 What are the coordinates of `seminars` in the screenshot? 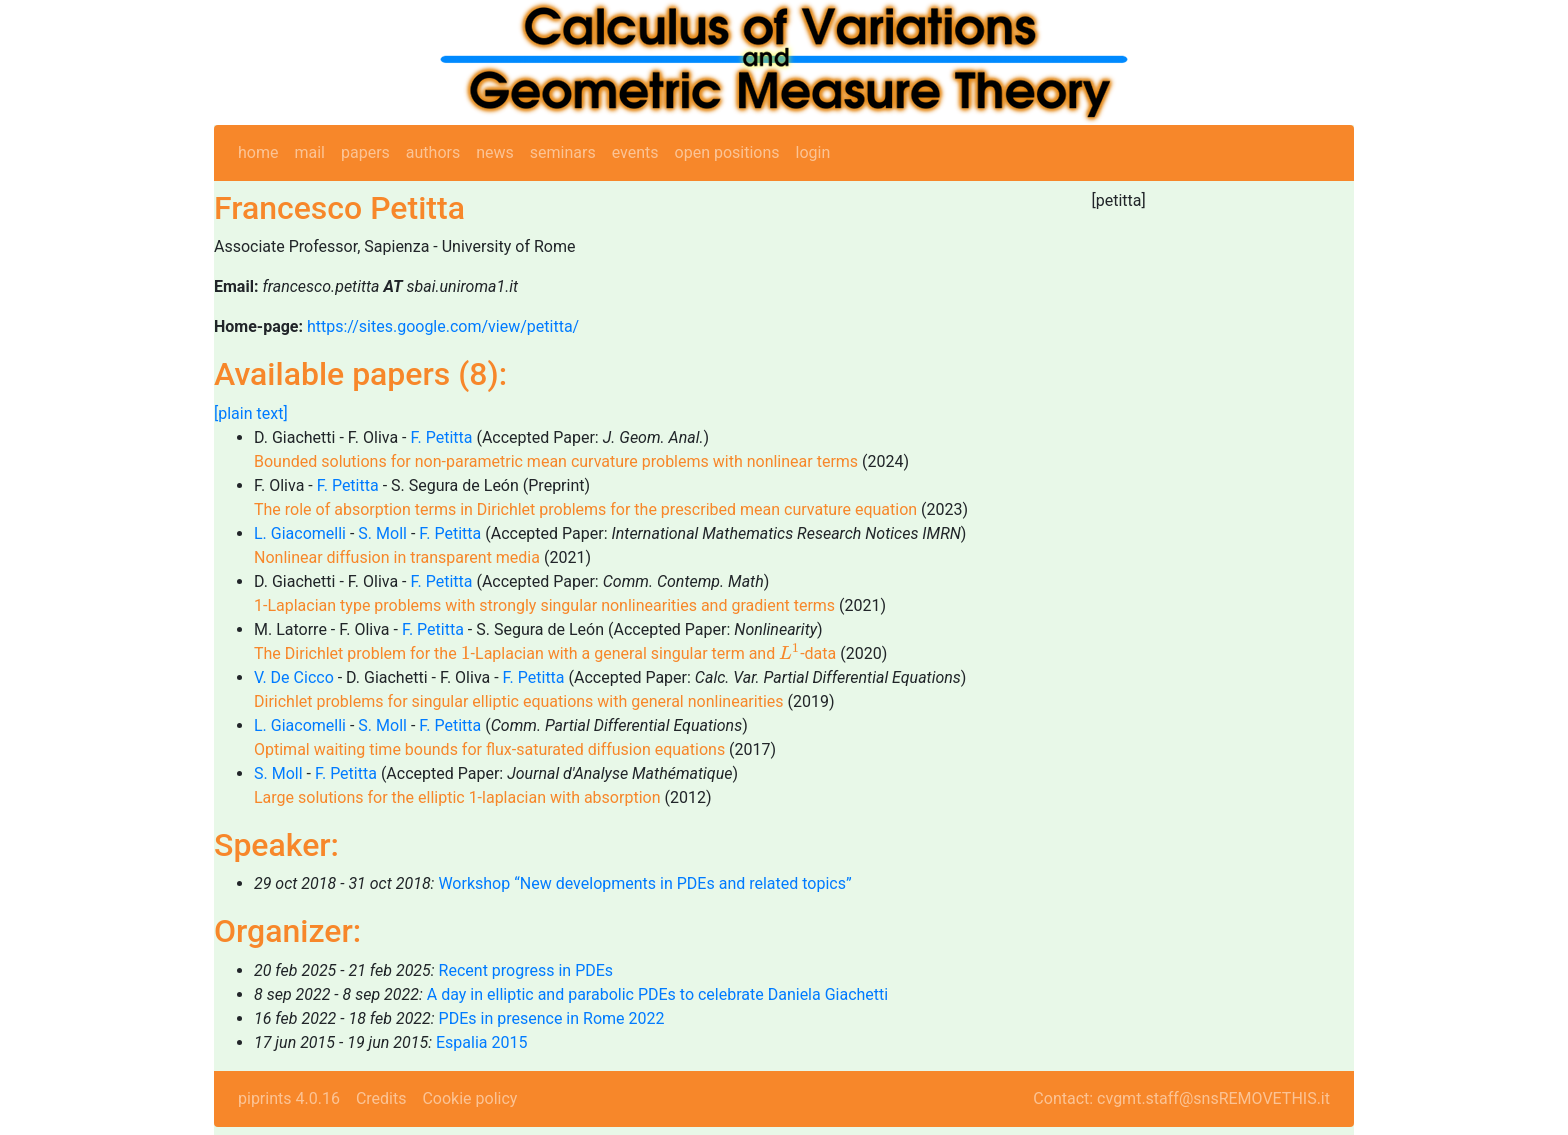 It's located at (563, 152).